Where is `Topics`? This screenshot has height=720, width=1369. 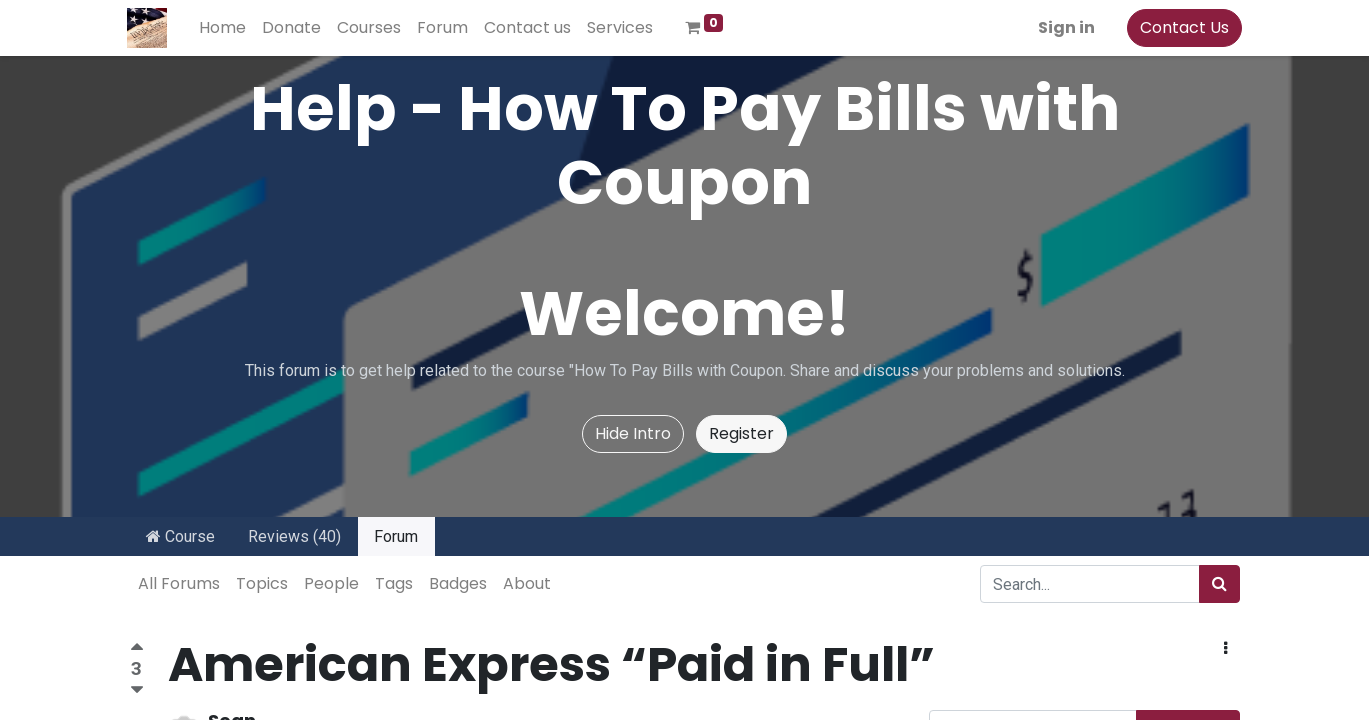 Topics is located at coordinates (262, 583).